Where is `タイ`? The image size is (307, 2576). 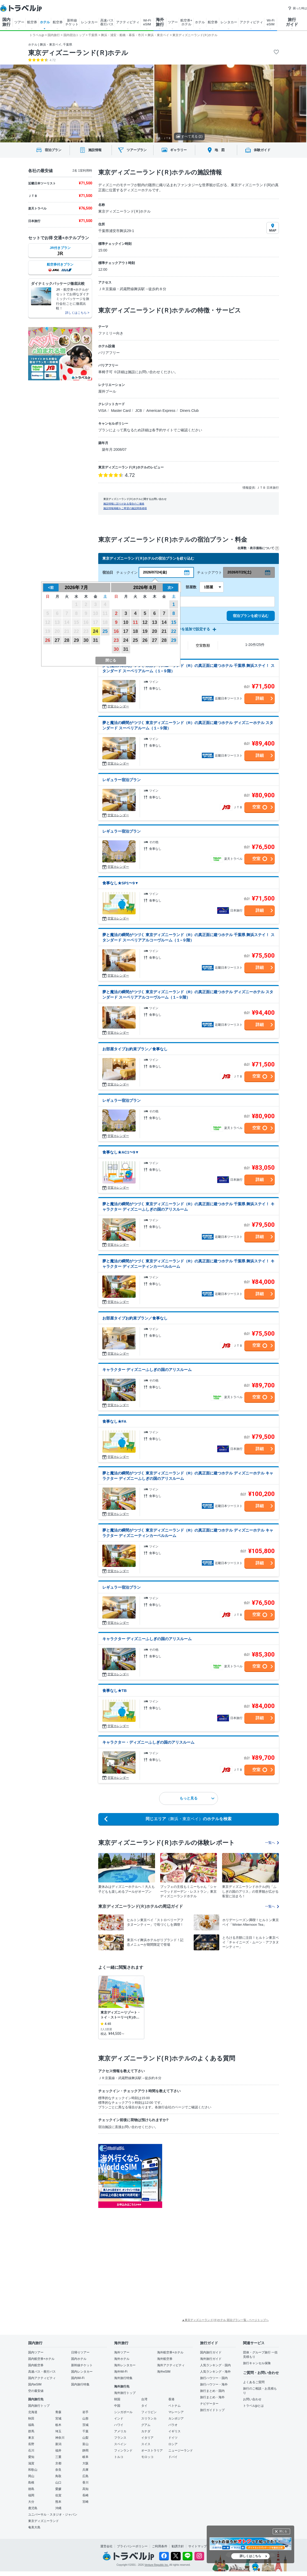
タイ is located at coordinates (144, 2405).